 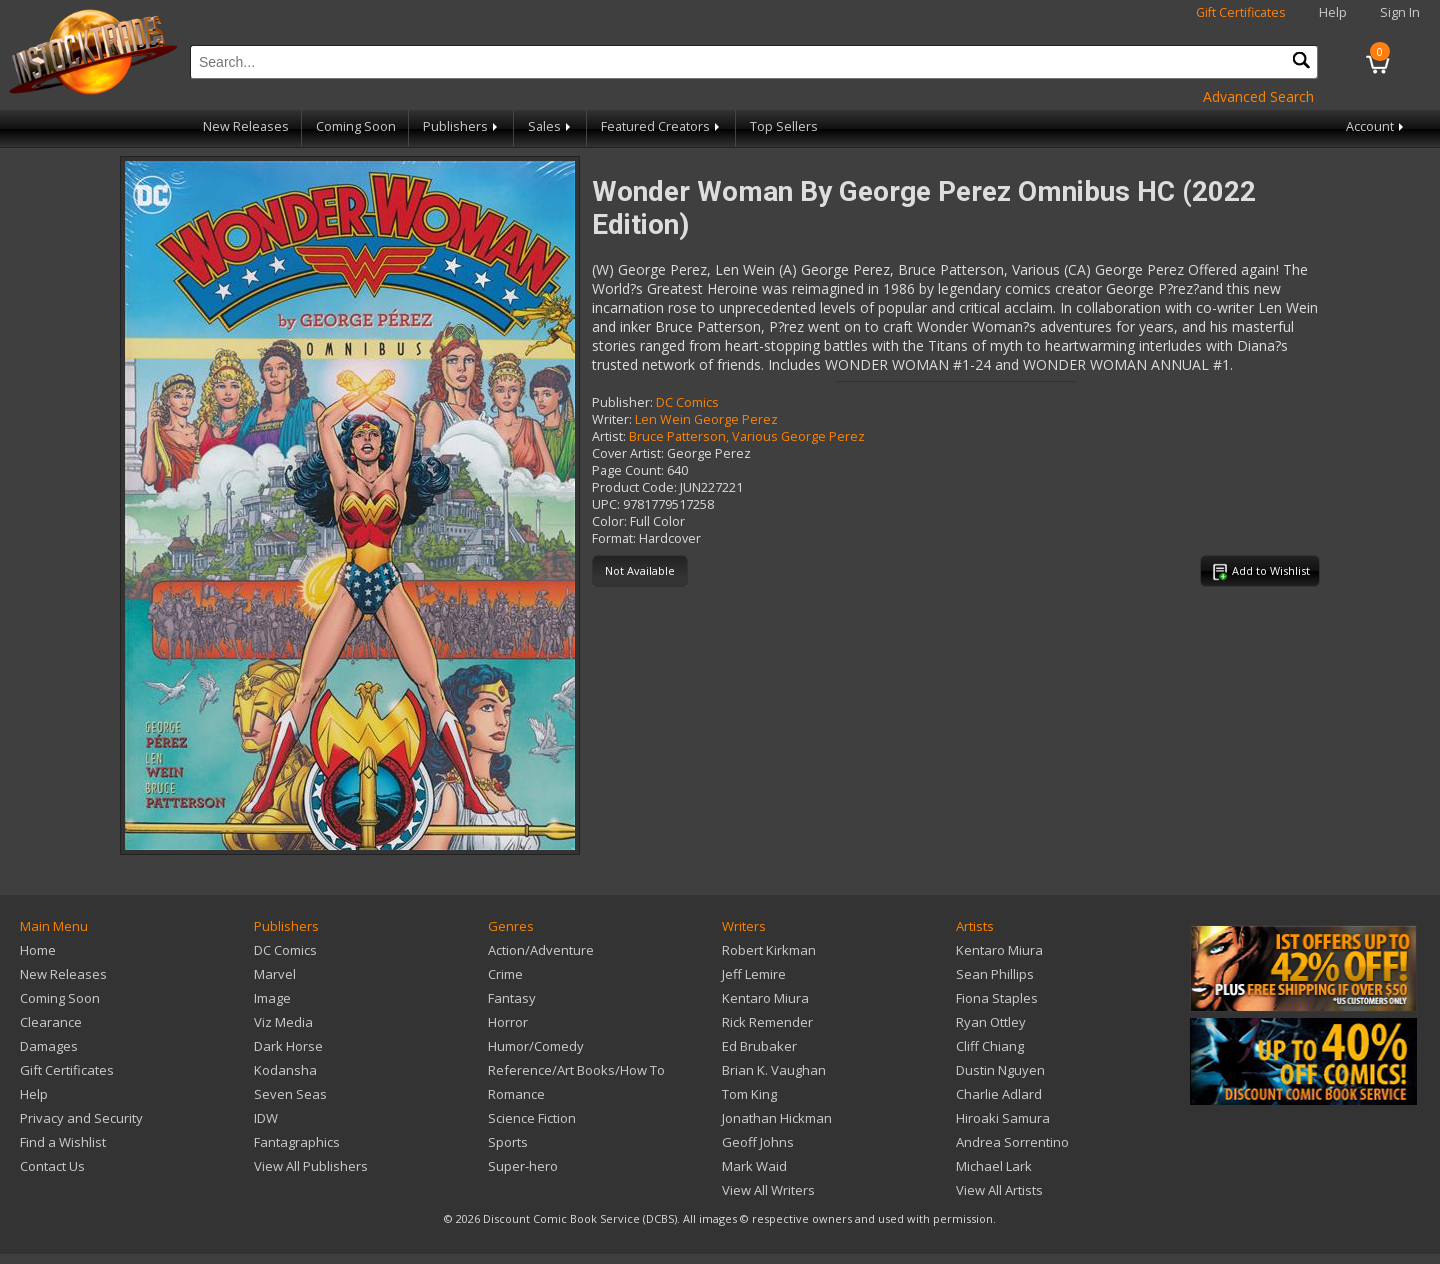 I want to click on Tom King, so click(x=749, y=1094).